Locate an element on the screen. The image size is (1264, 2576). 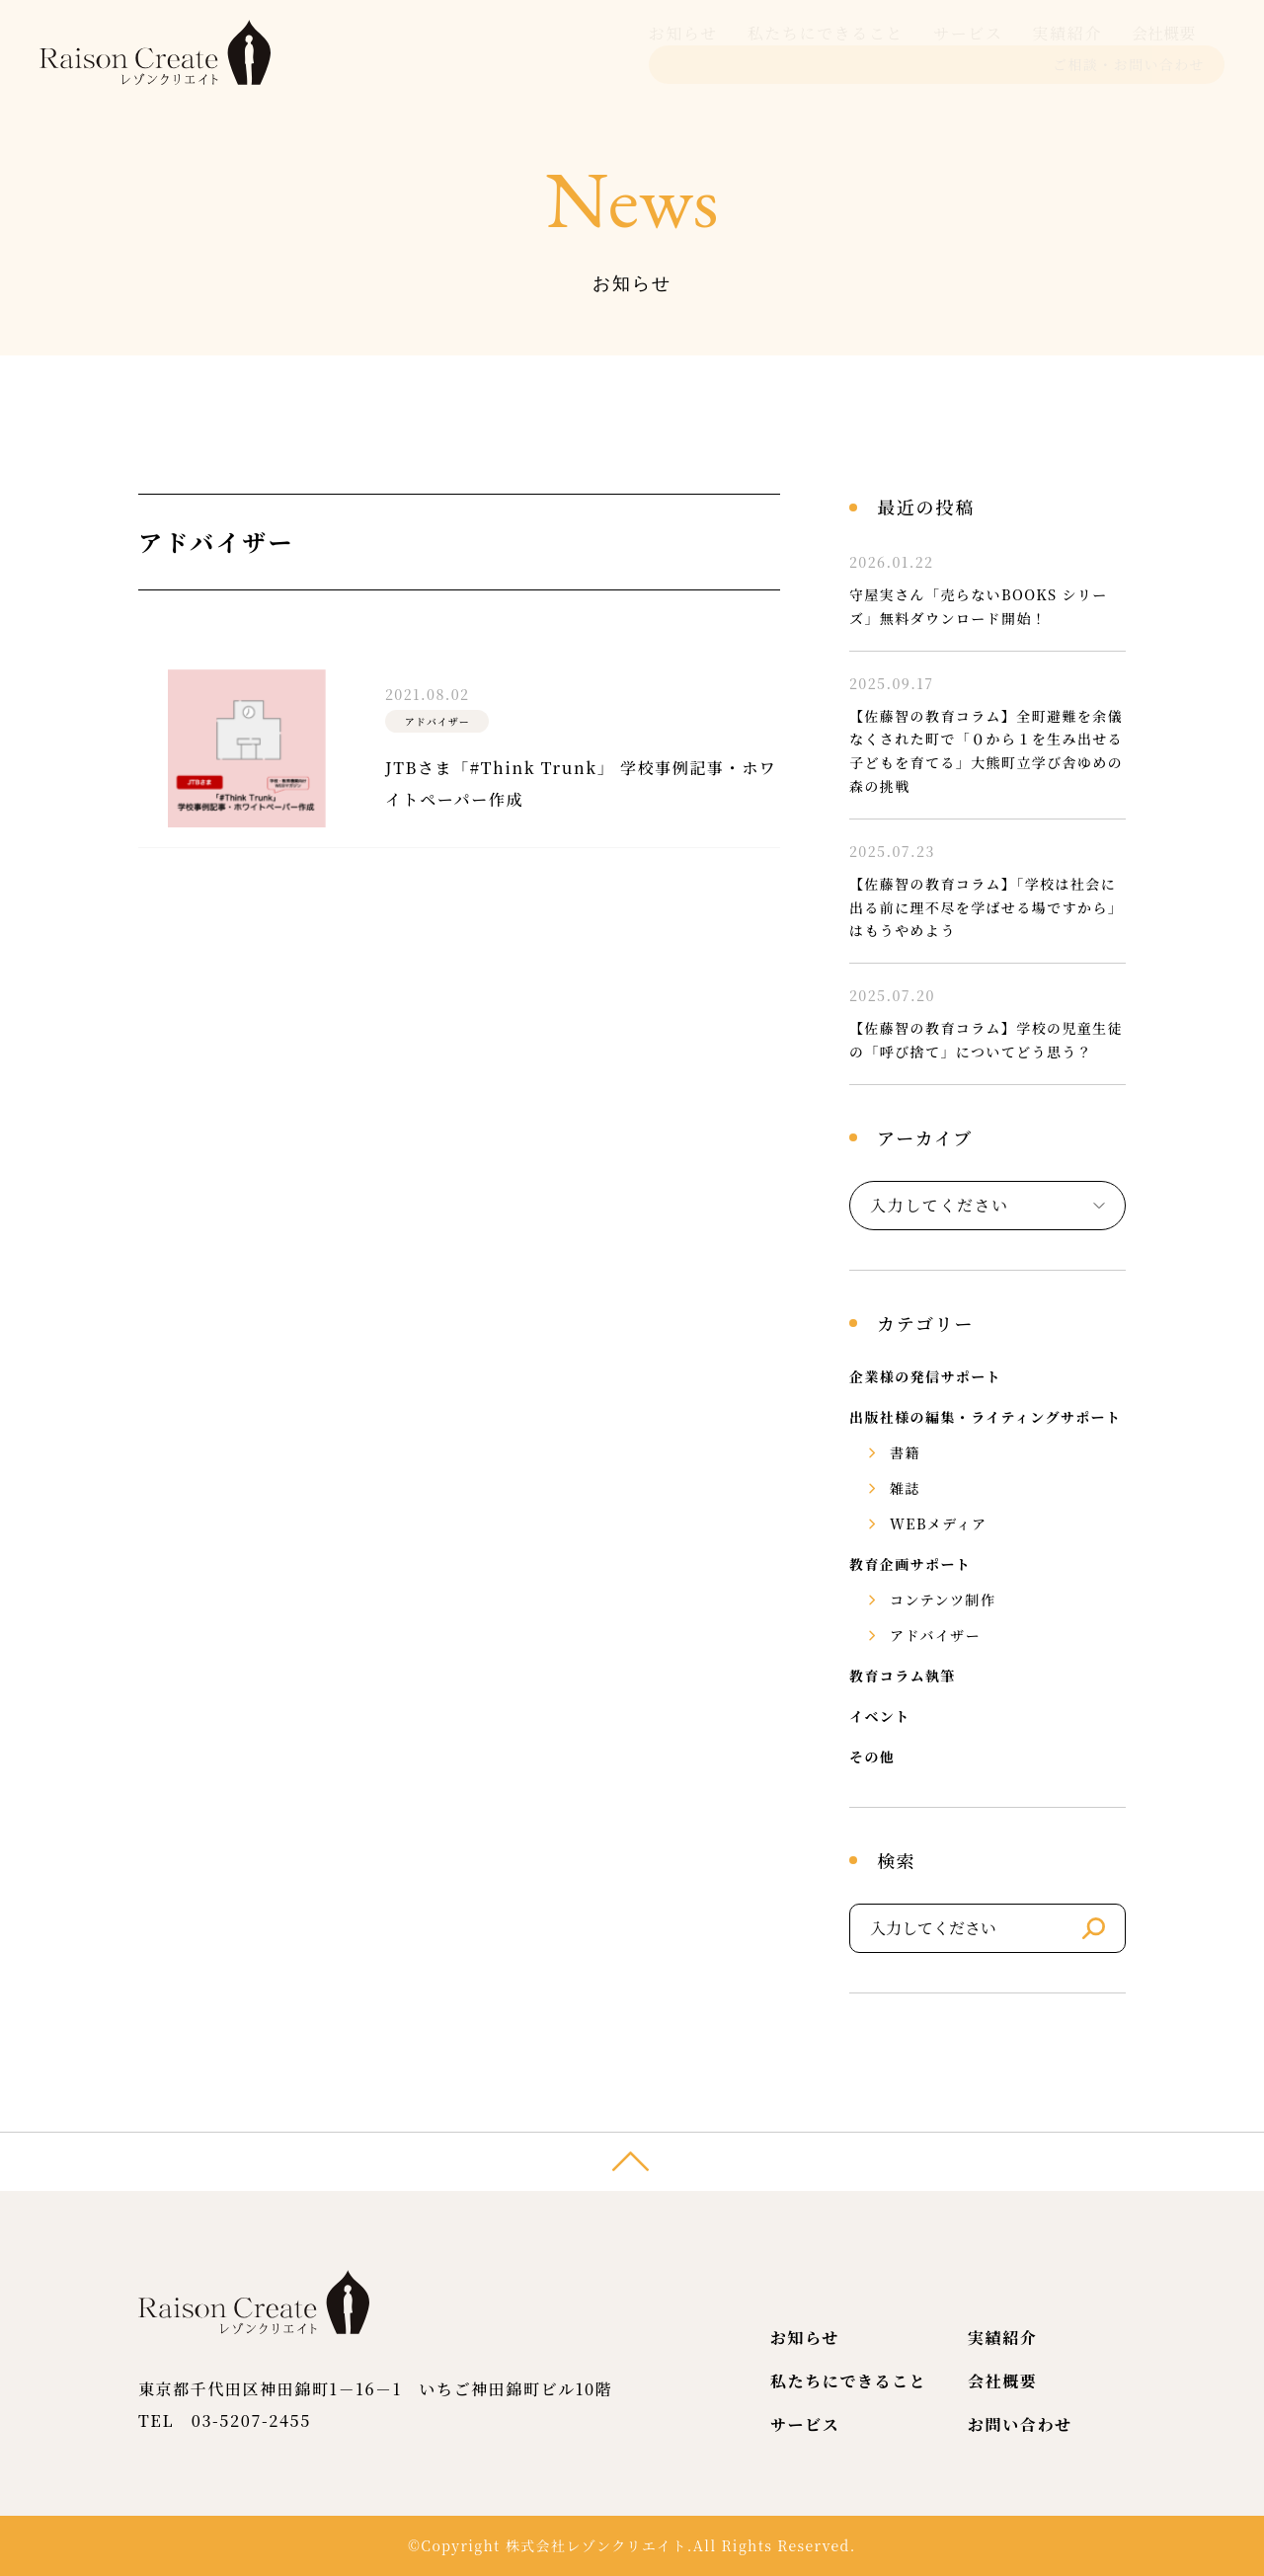
出版社様の編集・ライティングサポート is located at coordinates (985, 1417).